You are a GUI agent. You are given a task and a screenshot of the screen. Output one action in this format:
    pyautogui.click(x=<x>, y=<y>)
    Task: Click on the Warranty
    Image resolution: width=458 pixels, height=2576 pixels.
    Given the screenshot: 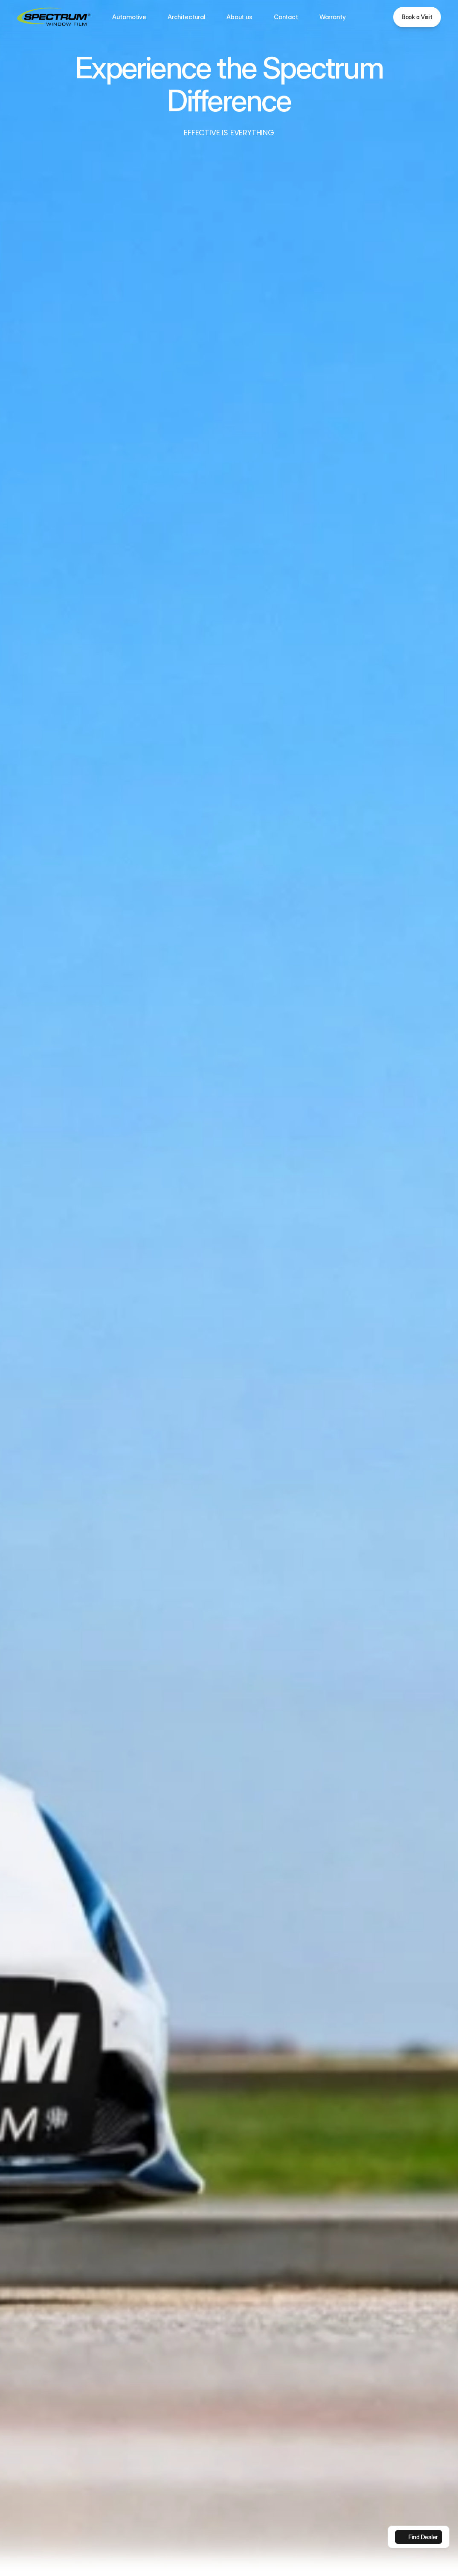 What is the action you would take?
    pyautogui.click(x=332, y=17)
    